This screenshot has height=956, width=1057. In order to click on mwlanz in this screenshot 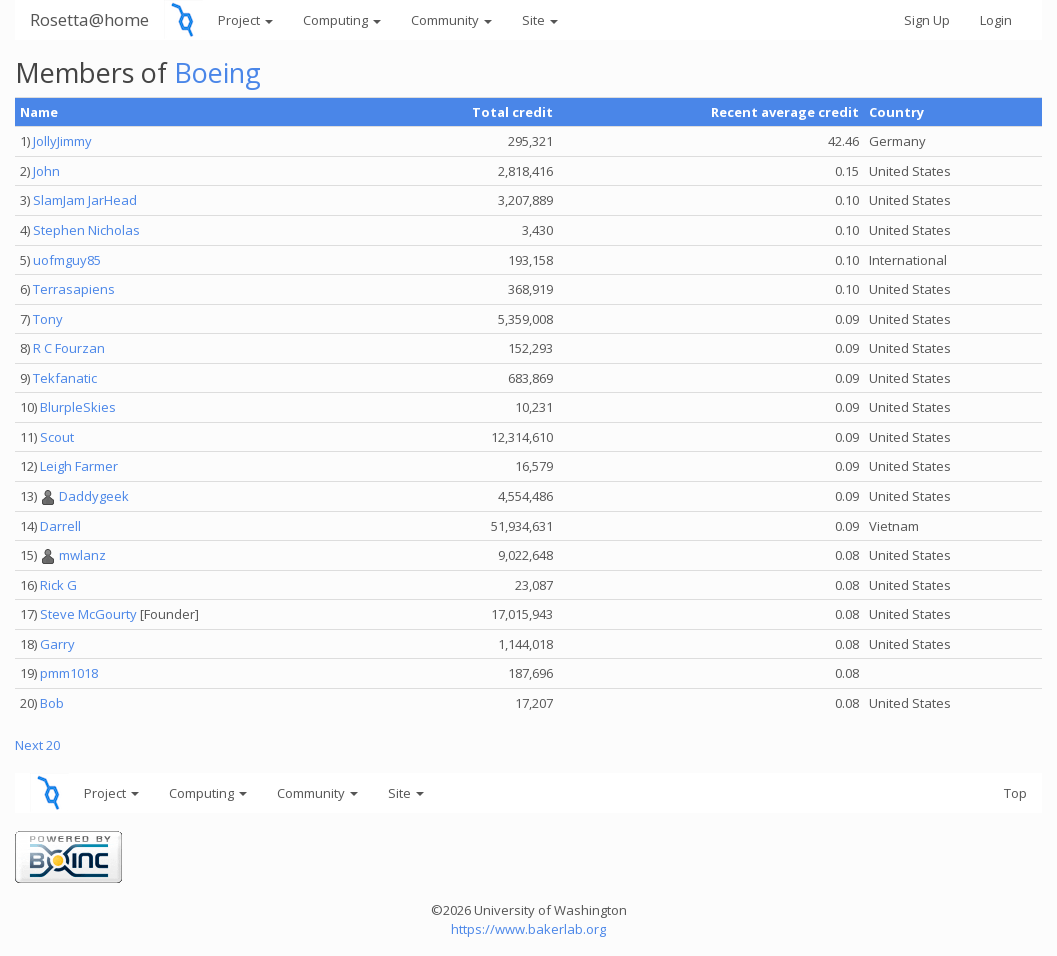, I will do `click(82, 555)`.